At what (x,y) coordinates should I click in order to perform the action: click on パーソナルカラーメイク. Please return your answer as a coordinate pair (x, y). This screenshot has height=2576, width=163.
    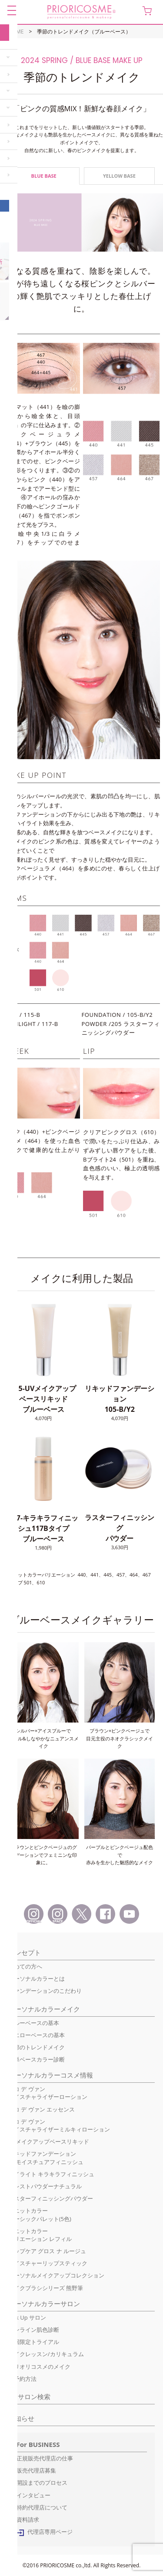
    Looking at the image, I should click on (44, 2009).